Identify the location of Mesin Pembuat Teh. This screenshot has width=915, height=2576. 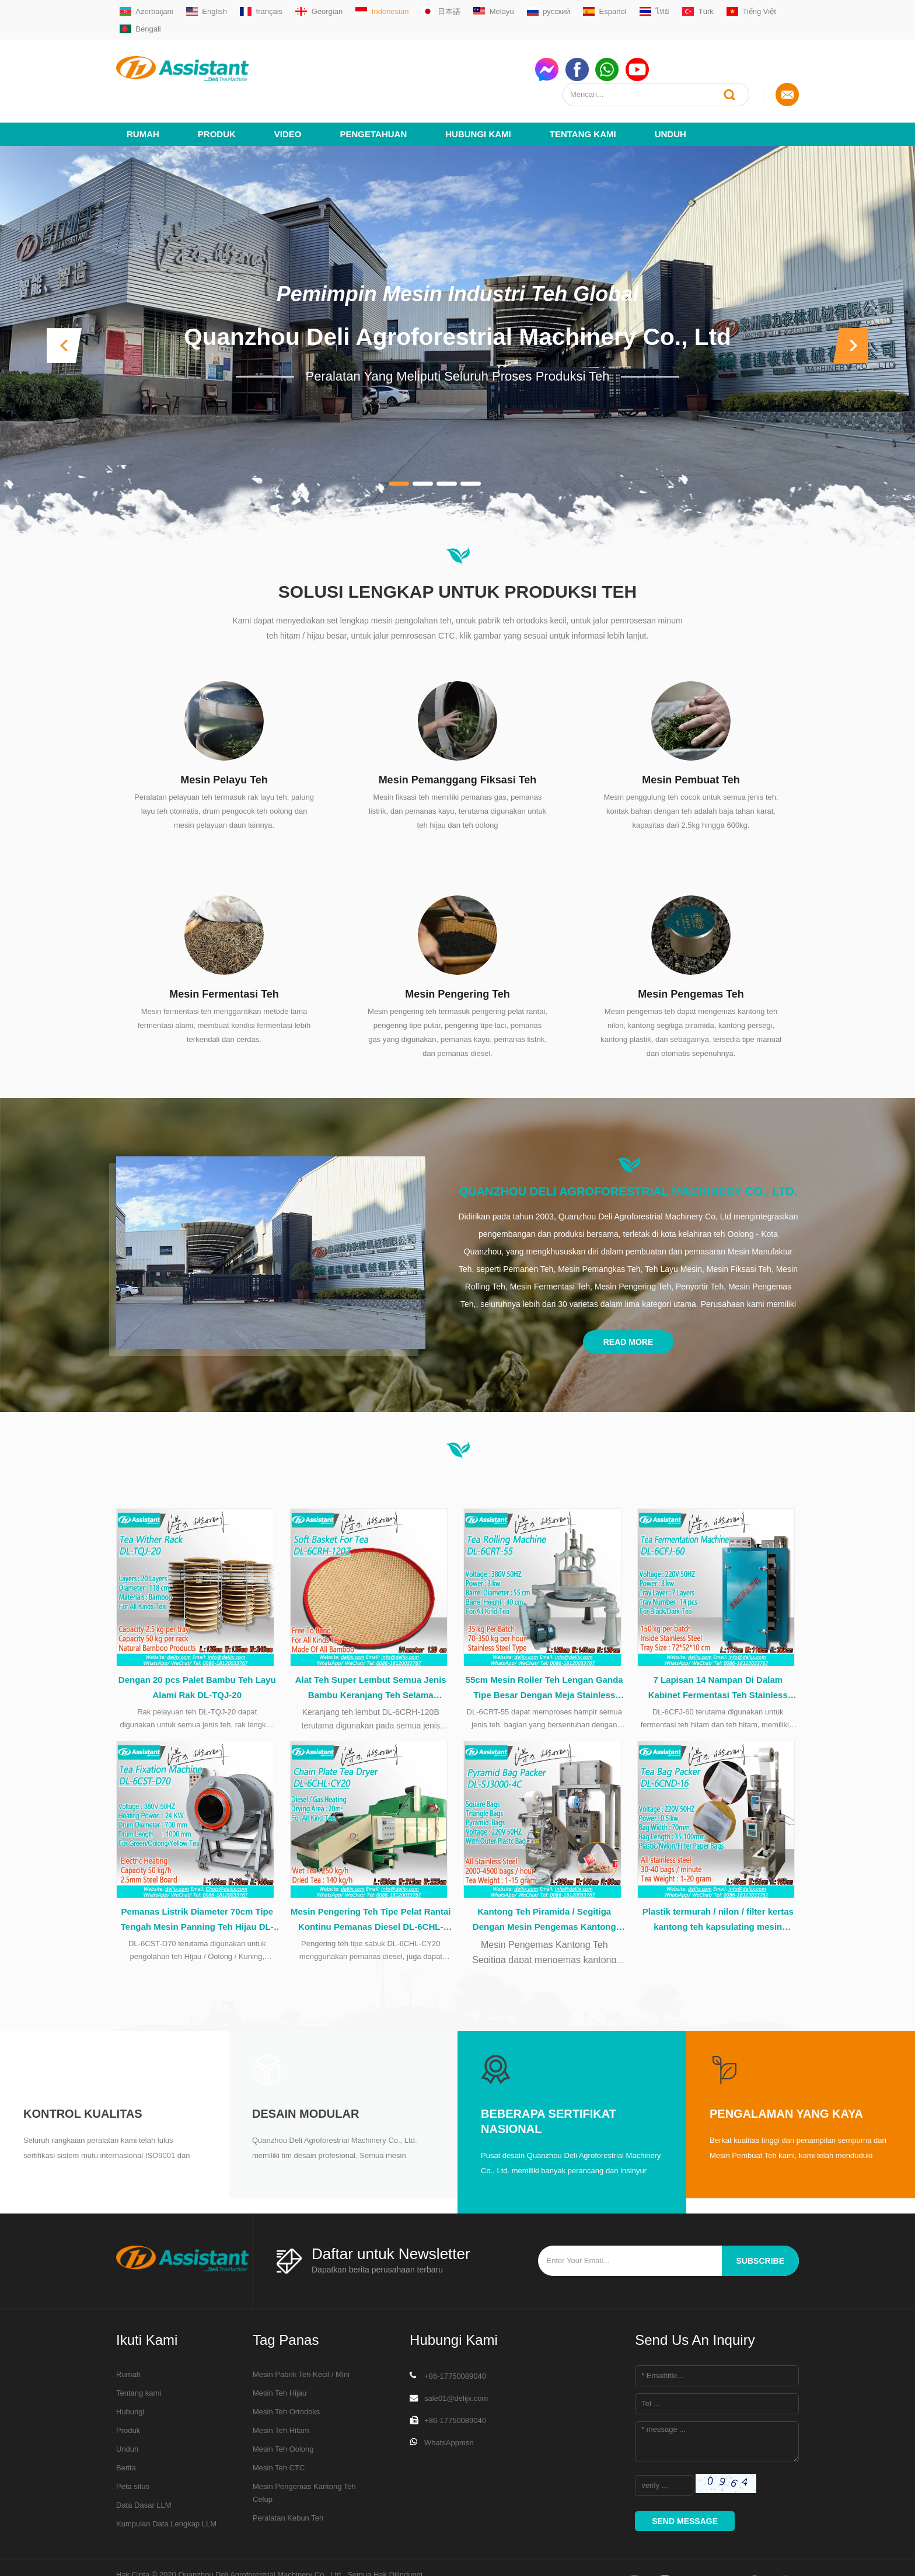
(691, 737).